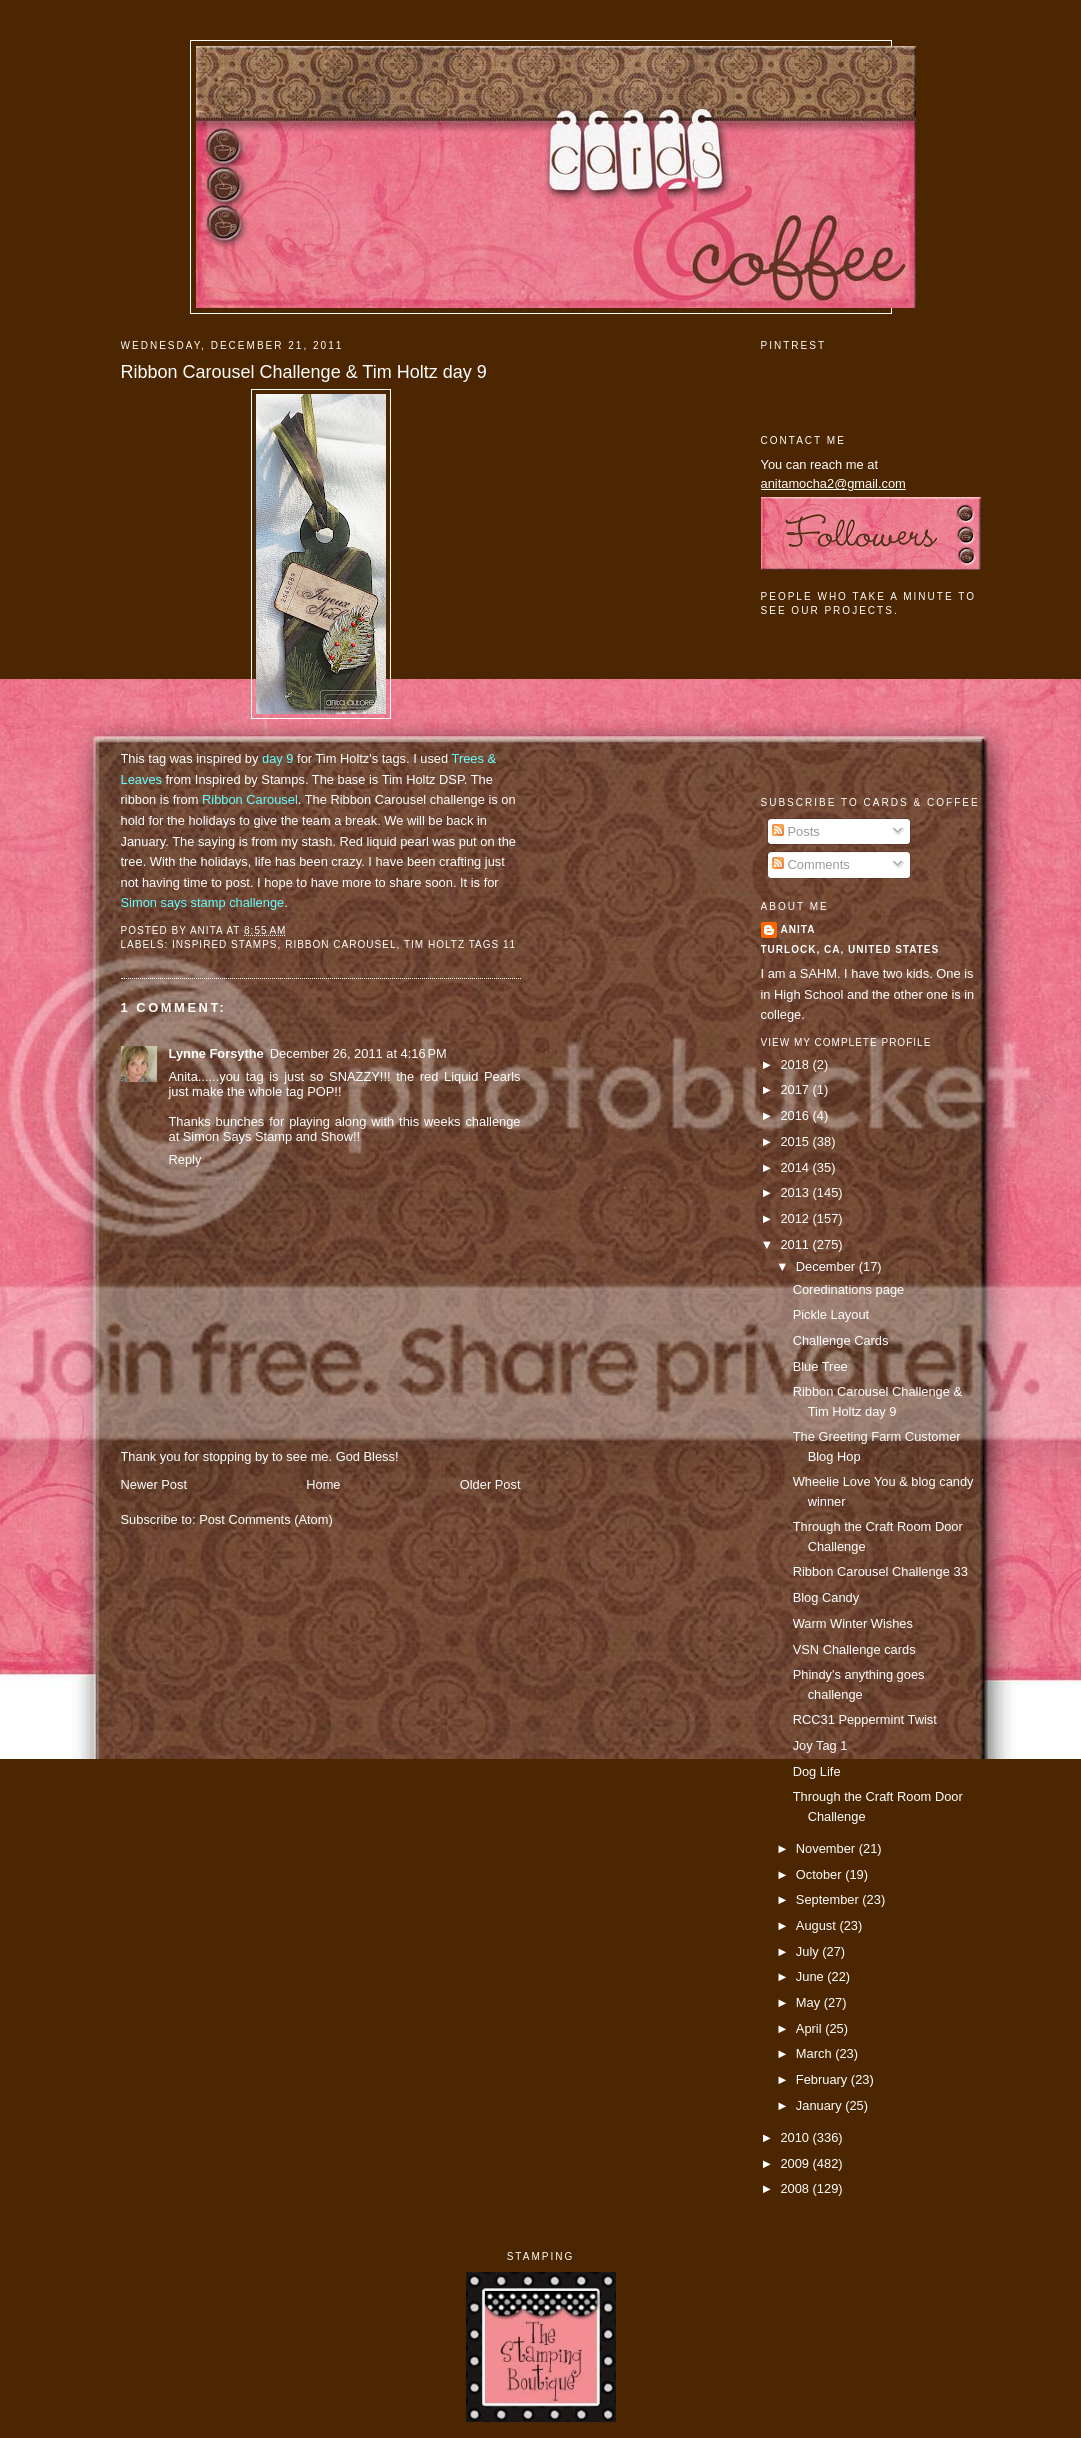 The height and width of the screenshot is (2438, 1081). Describe the element at coordinates (796, 831) in the screenshot. I see `Posts` at that location.